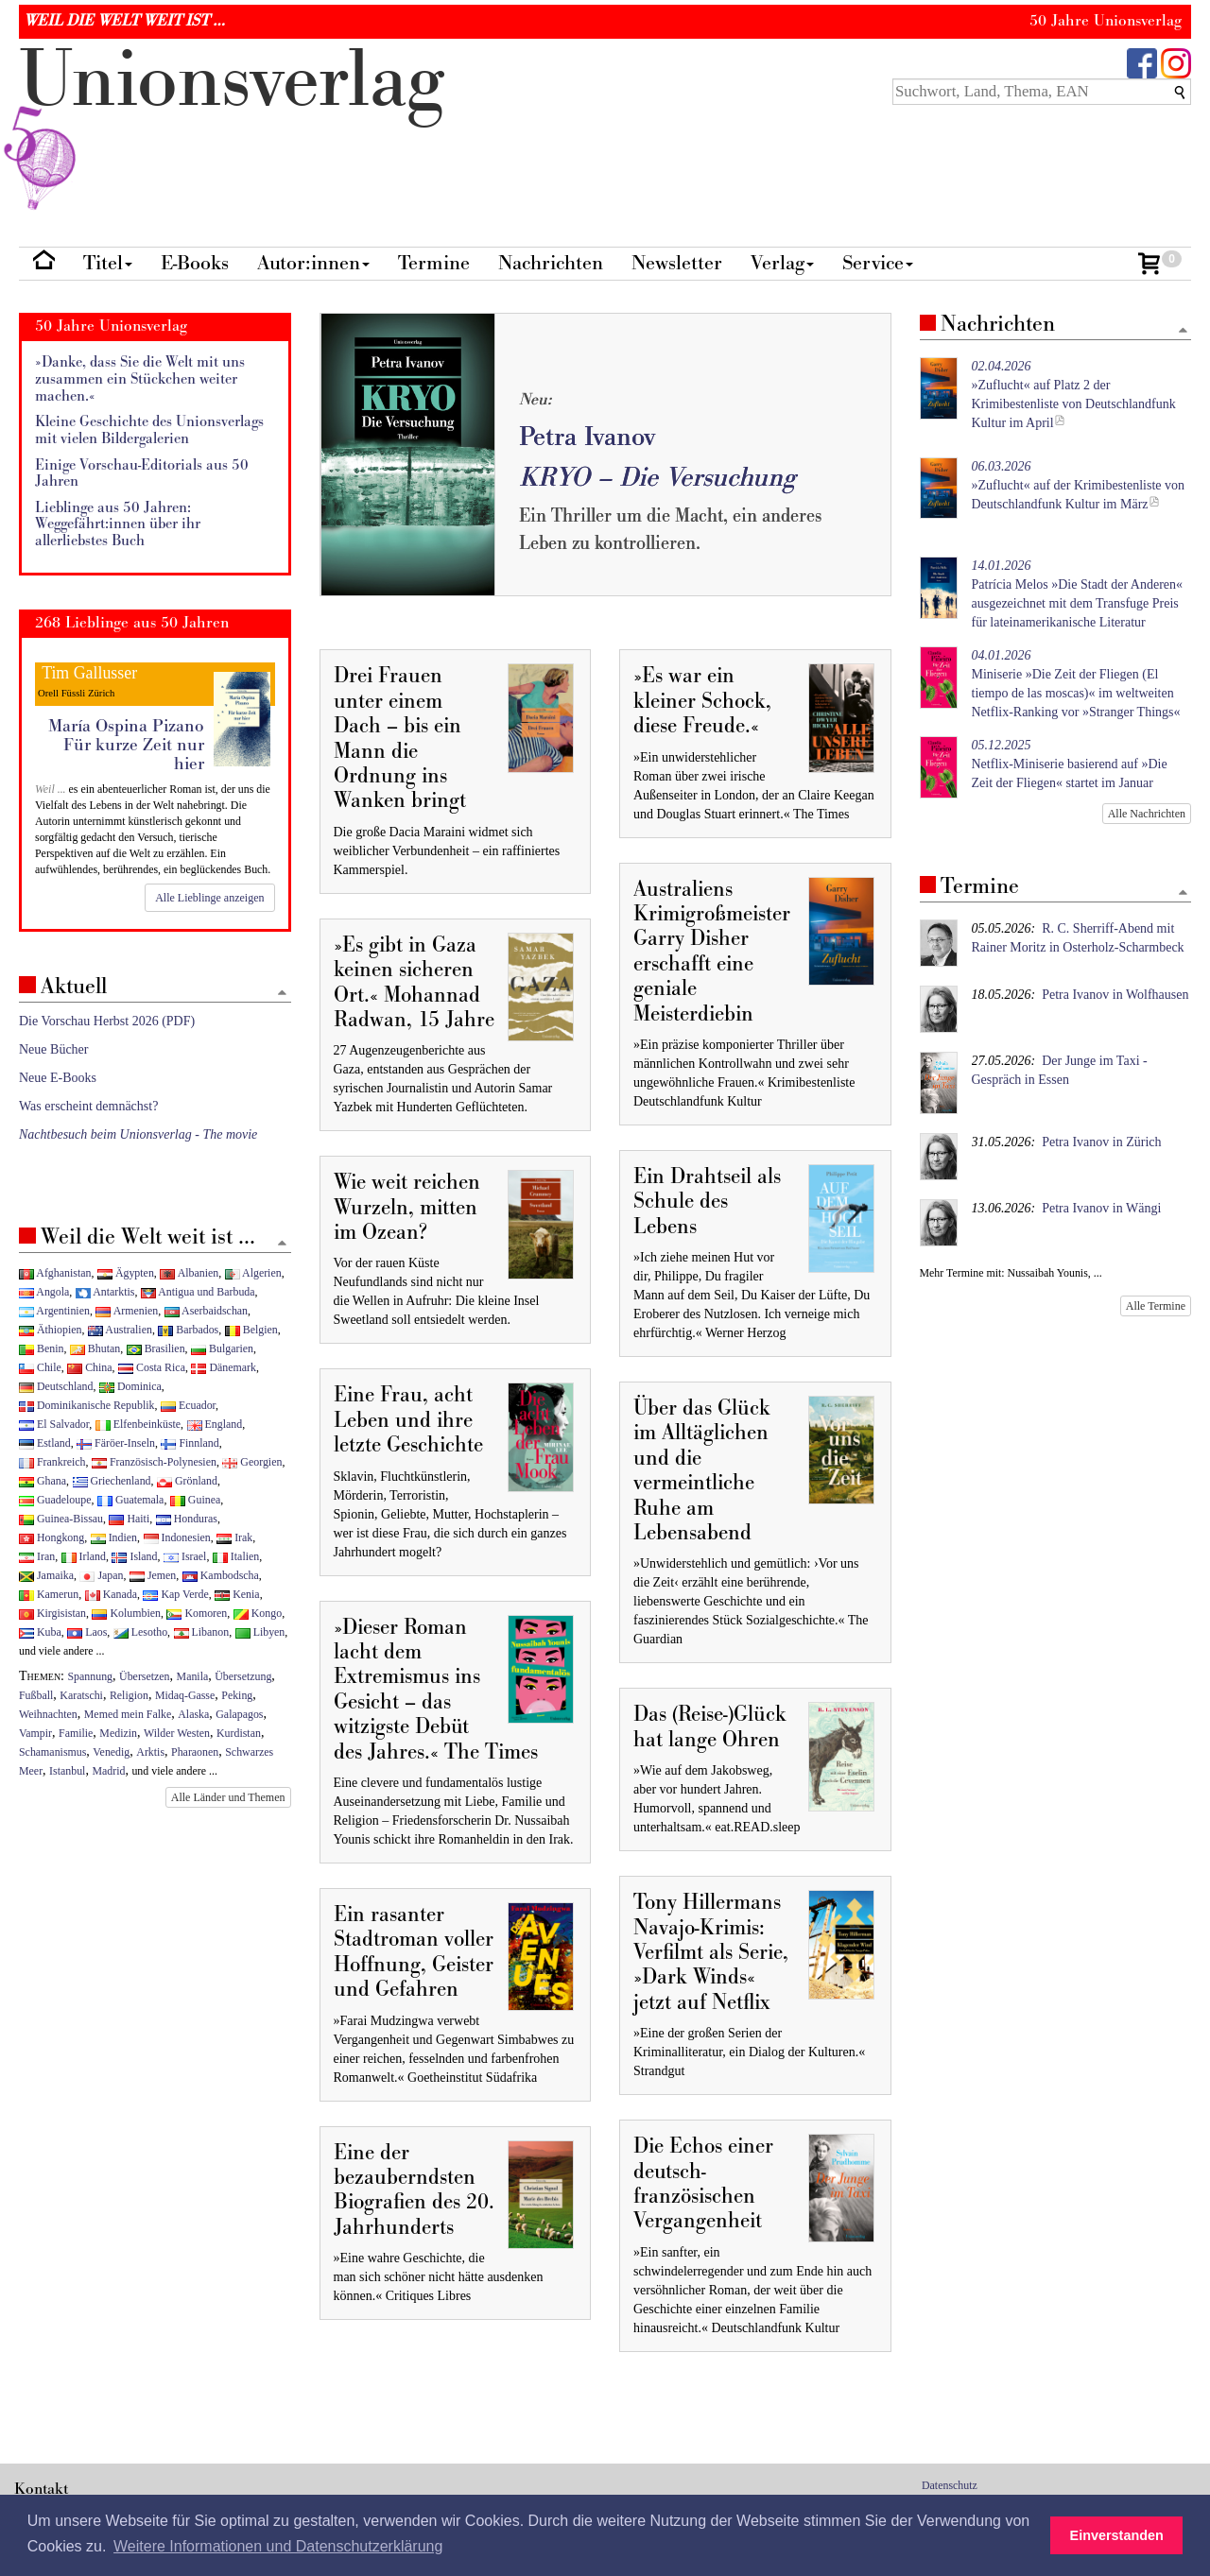 The width and height of the screenshot is (1210, 2576). Describe the element at coordinates (1069, 764) in the screenshot. I see `Netflix-Miniserie basierend auf »Die Zeit der Fliegen« startet im Januar` at that location.